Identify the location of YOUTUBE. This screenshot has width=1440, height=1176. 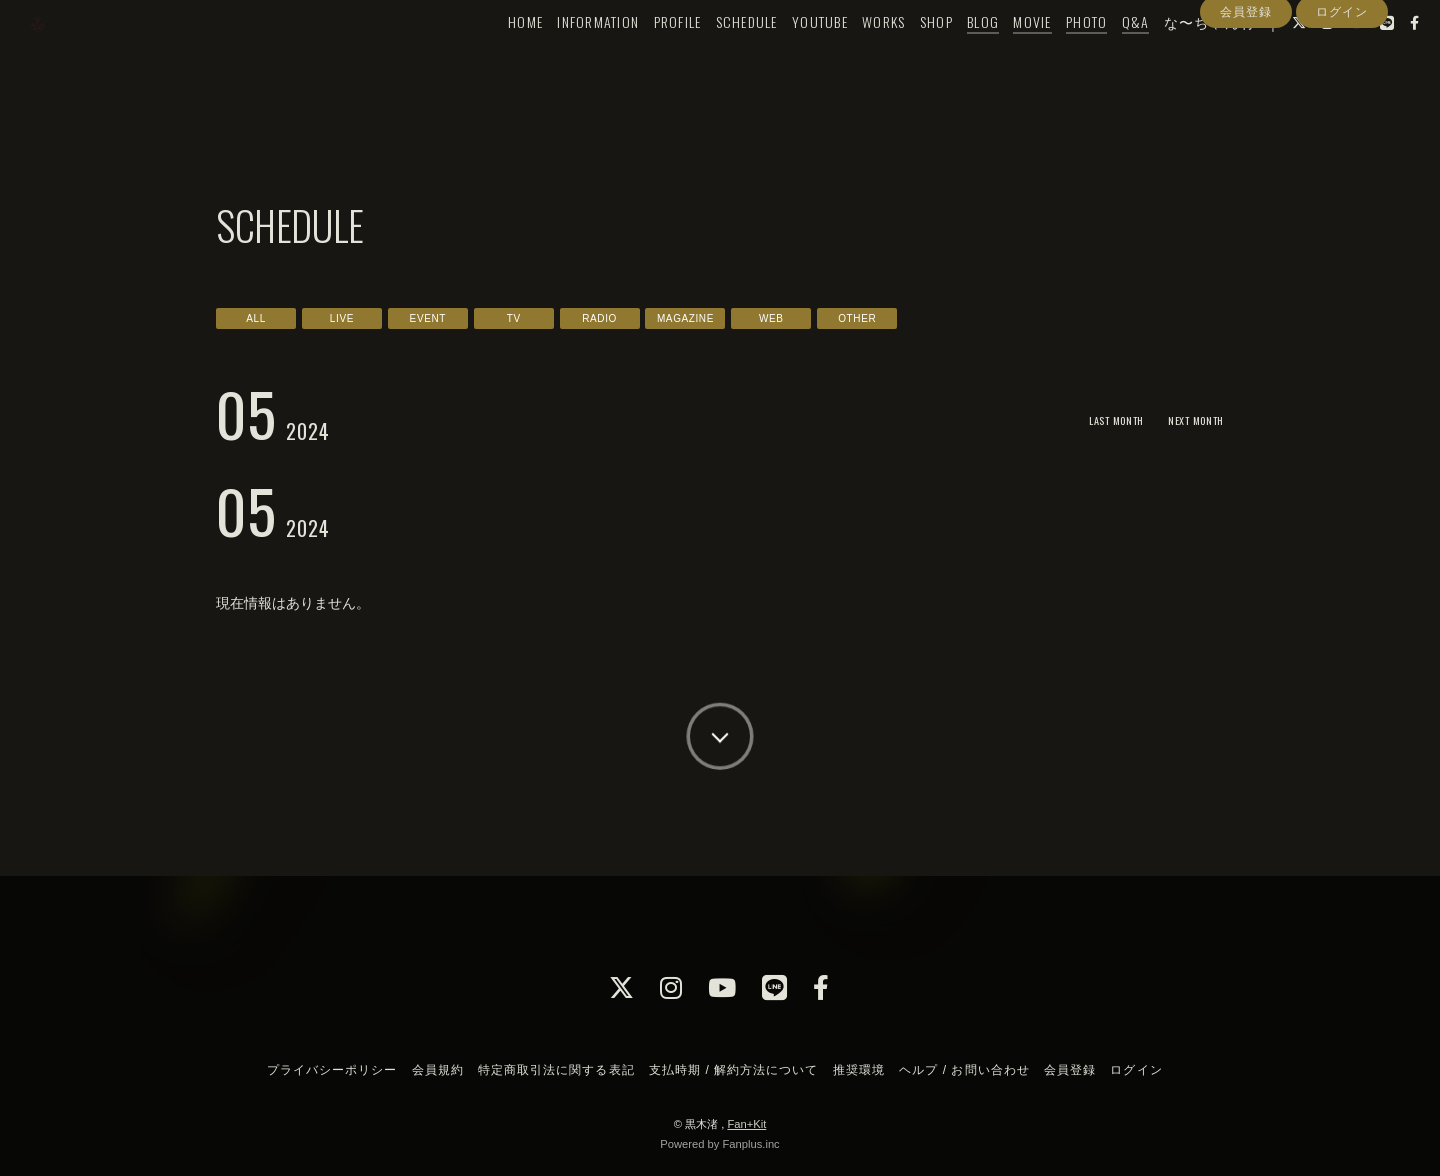
(786, 56).